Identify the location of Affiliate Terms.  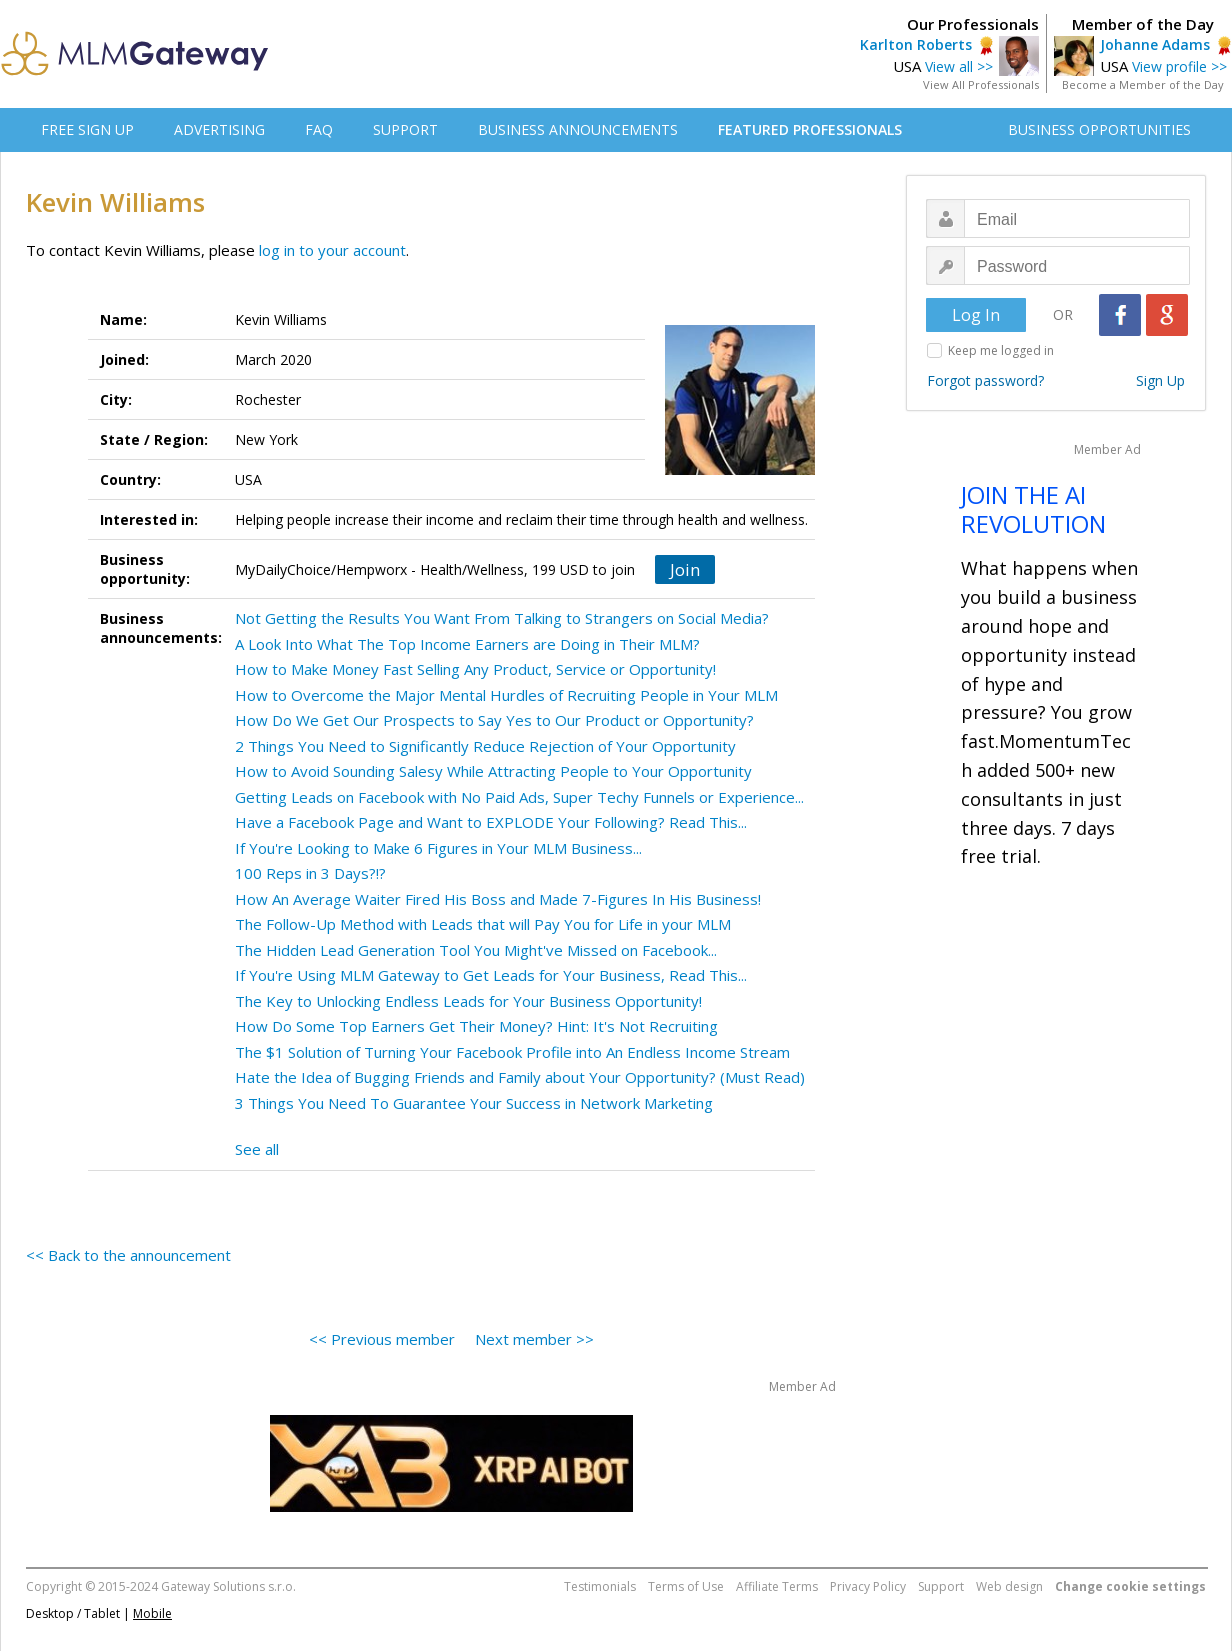
(777, 1586).